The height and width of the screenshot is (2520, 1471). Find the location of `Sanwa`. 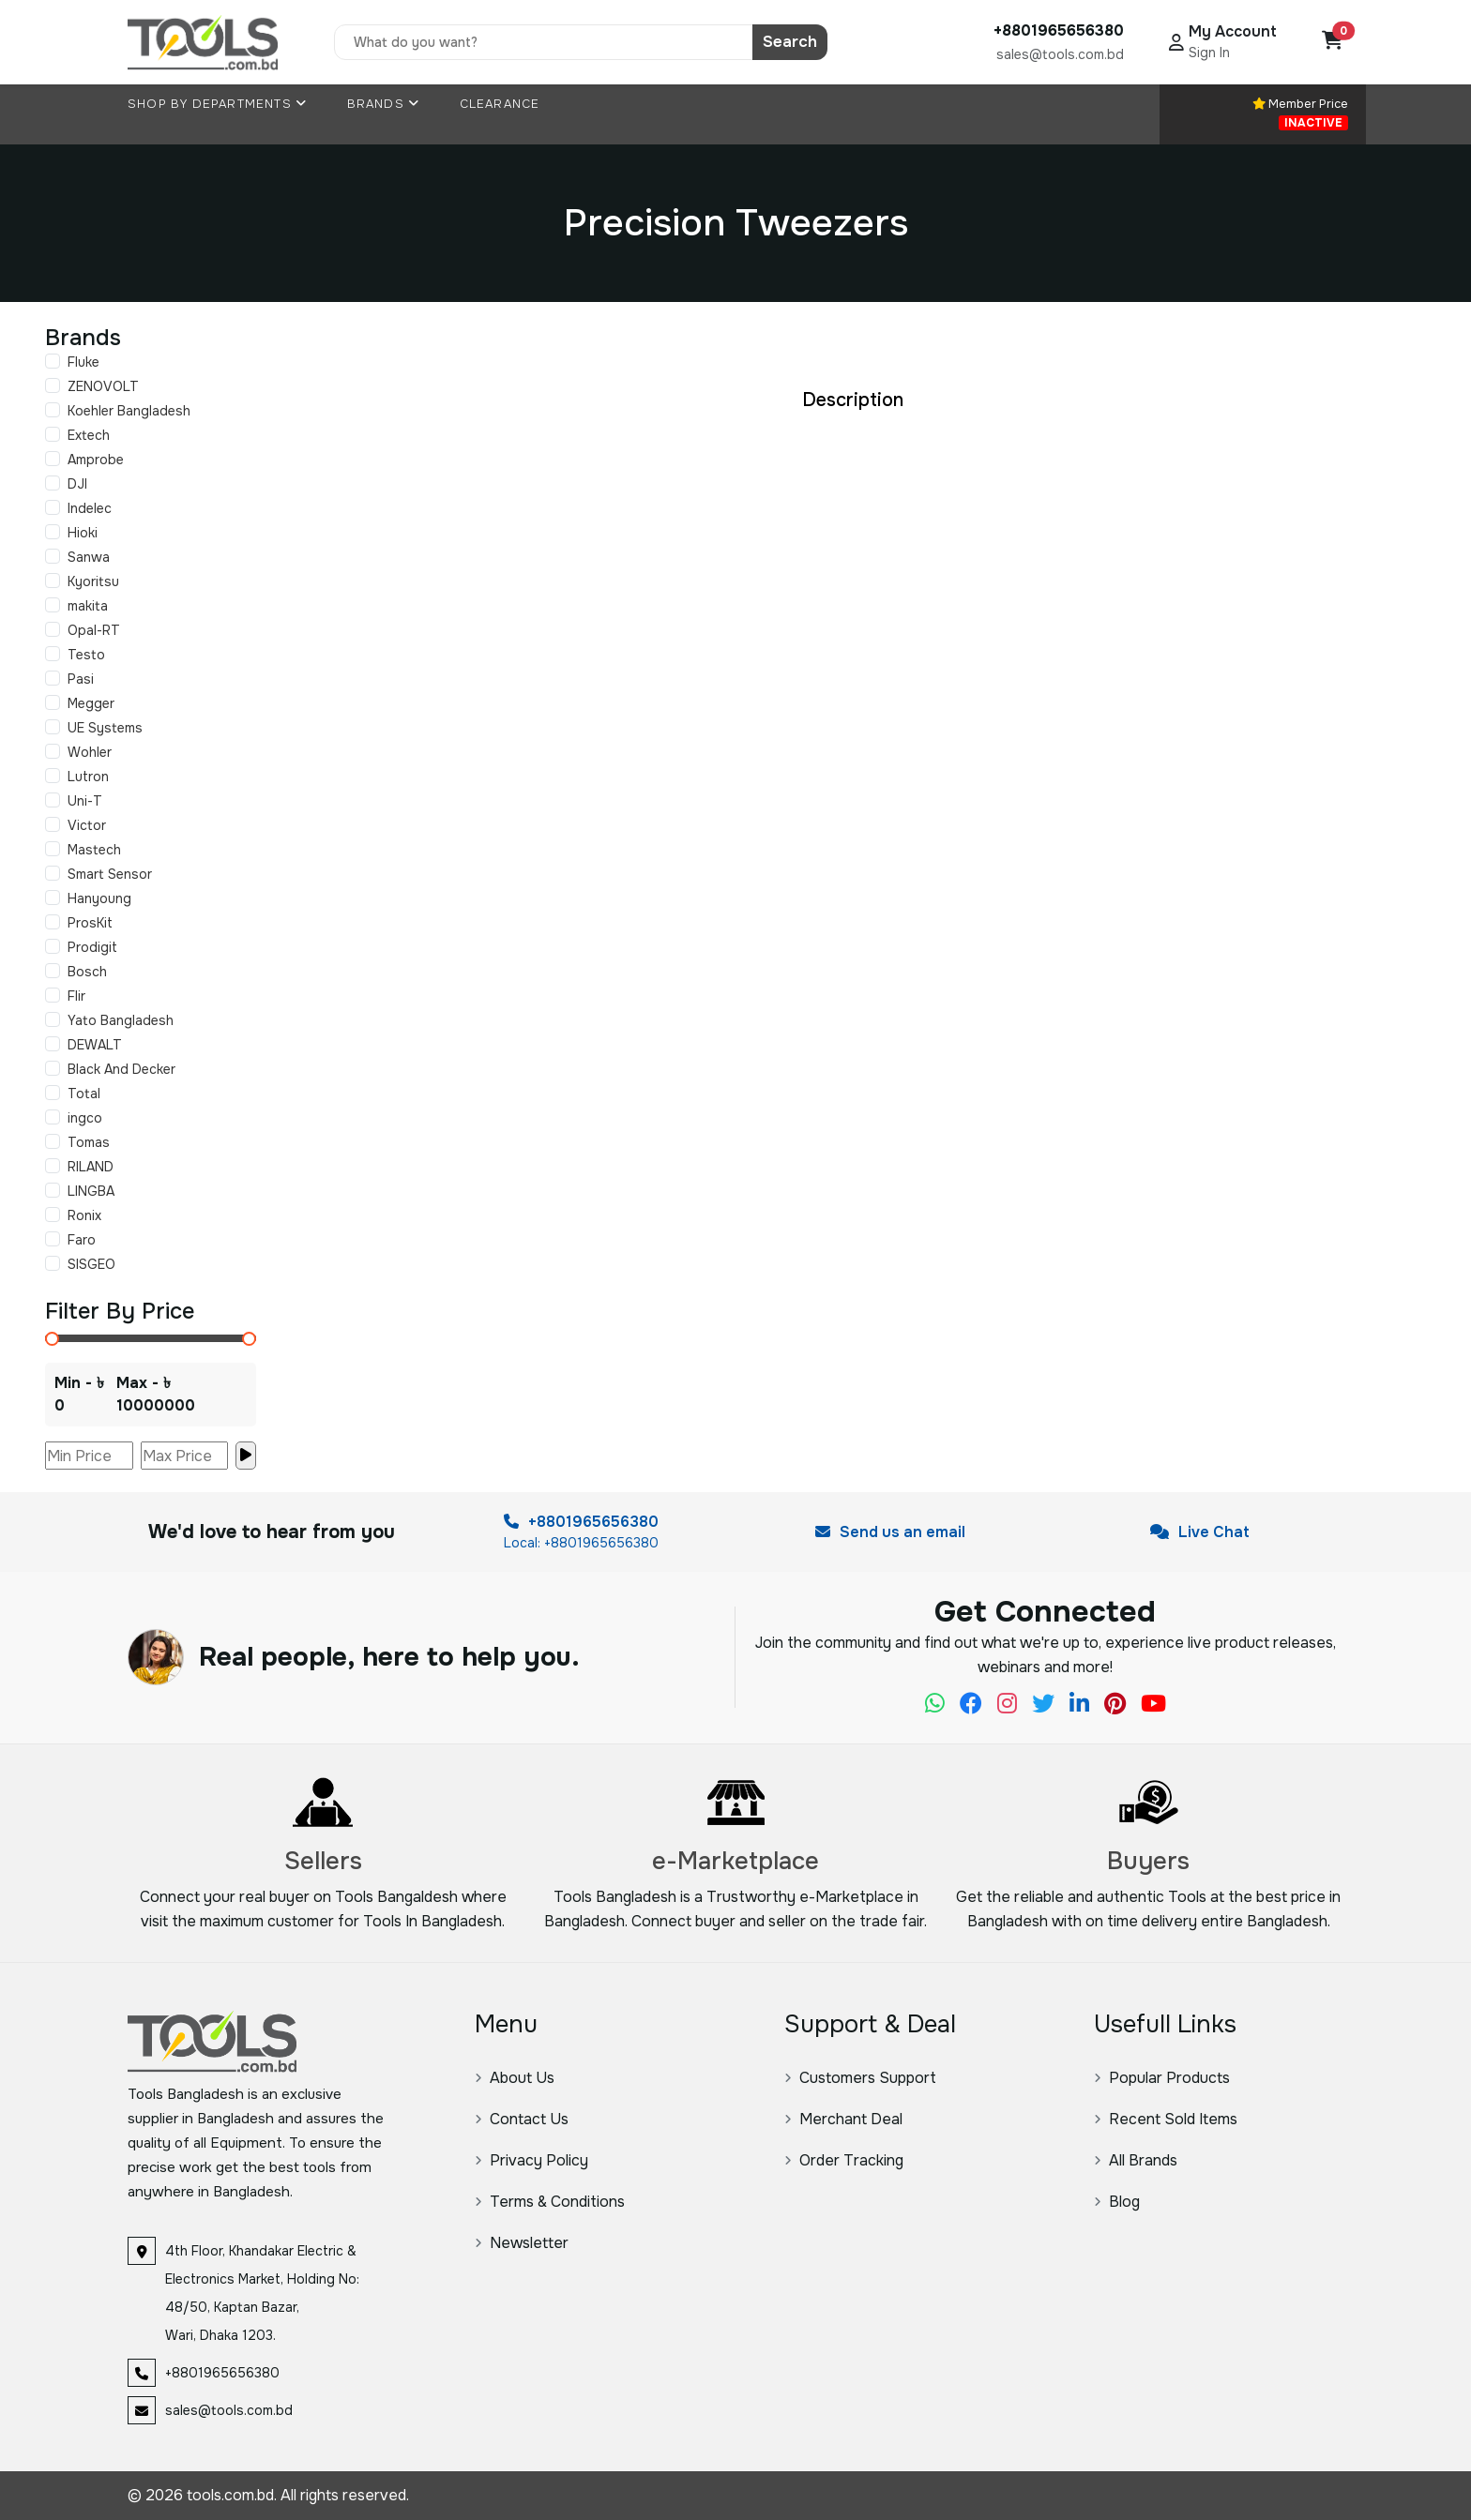

Sanwa is located at coordinates (89, 557).